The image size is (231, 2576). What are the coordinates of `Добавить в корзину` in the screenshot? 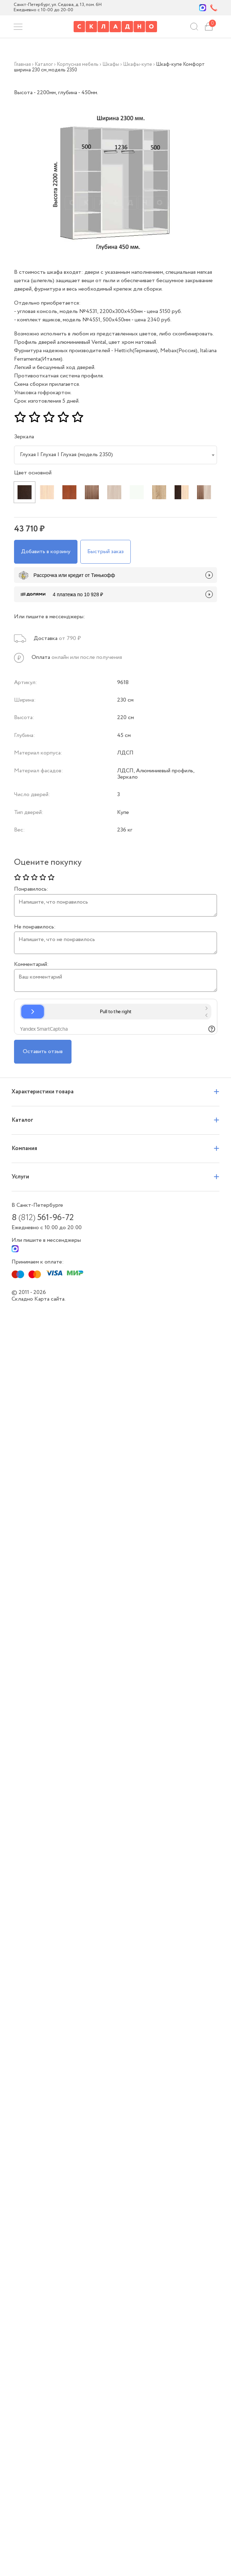 It's located at (45, 552).